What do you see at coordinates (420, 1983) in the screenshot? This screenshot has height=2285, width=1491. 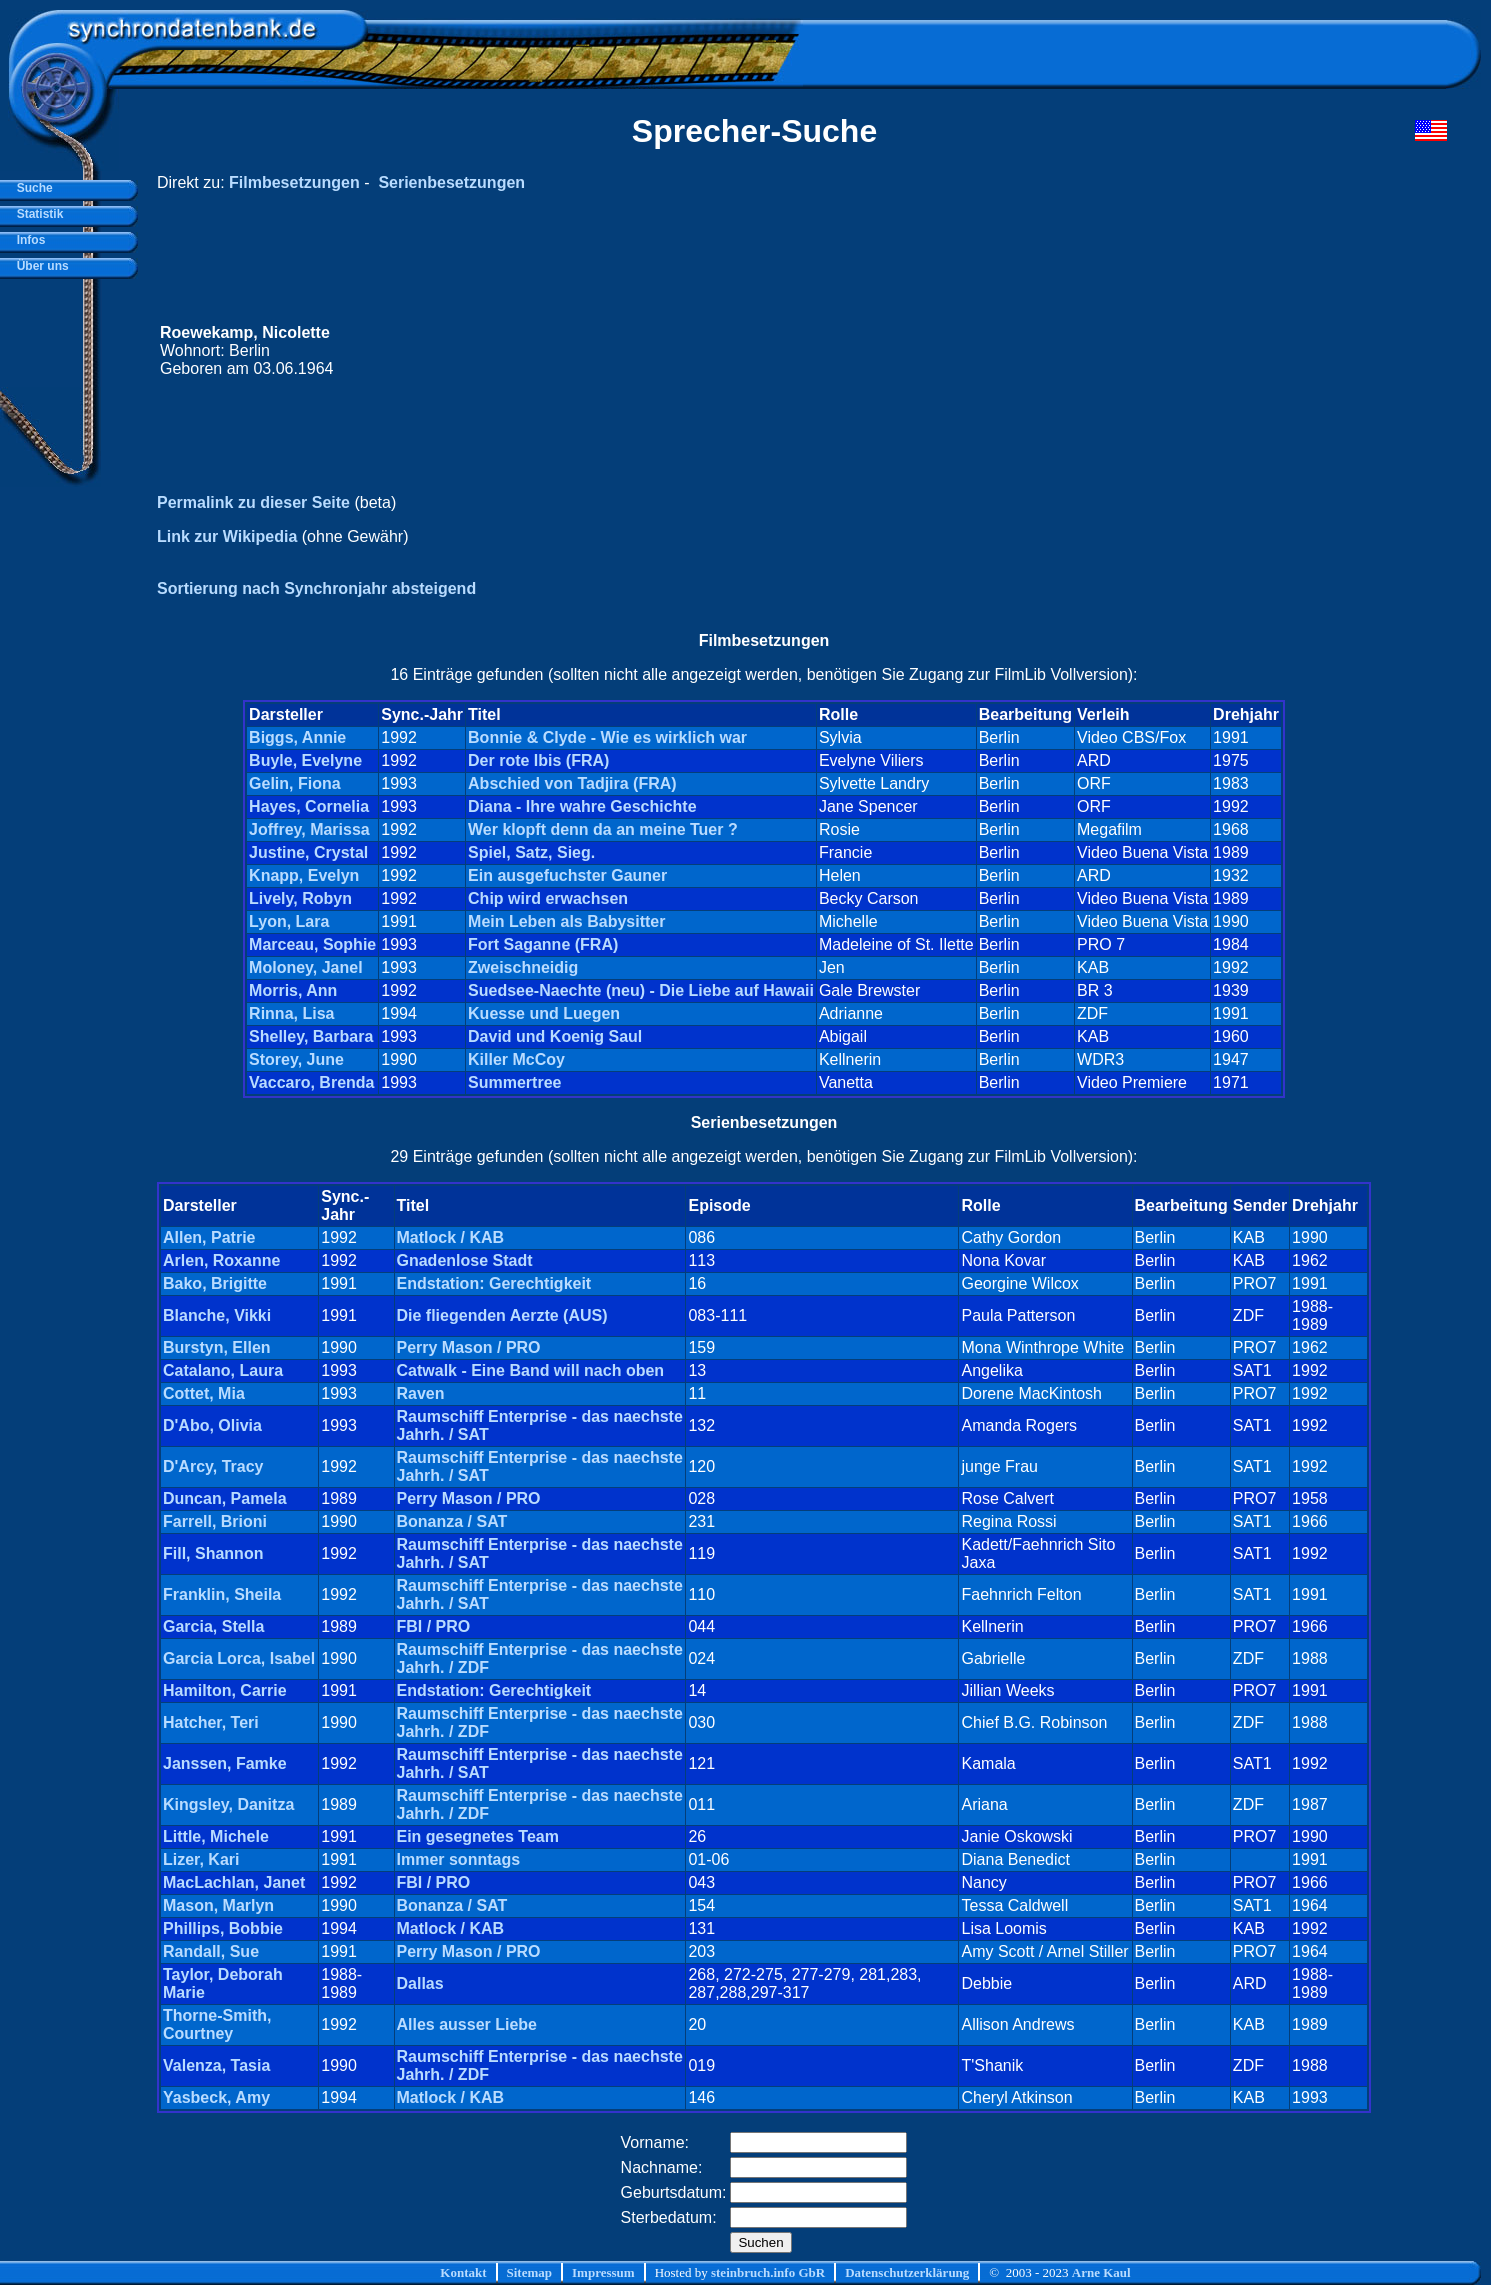 I see `Dallas` at bounding box center [420, 1983].